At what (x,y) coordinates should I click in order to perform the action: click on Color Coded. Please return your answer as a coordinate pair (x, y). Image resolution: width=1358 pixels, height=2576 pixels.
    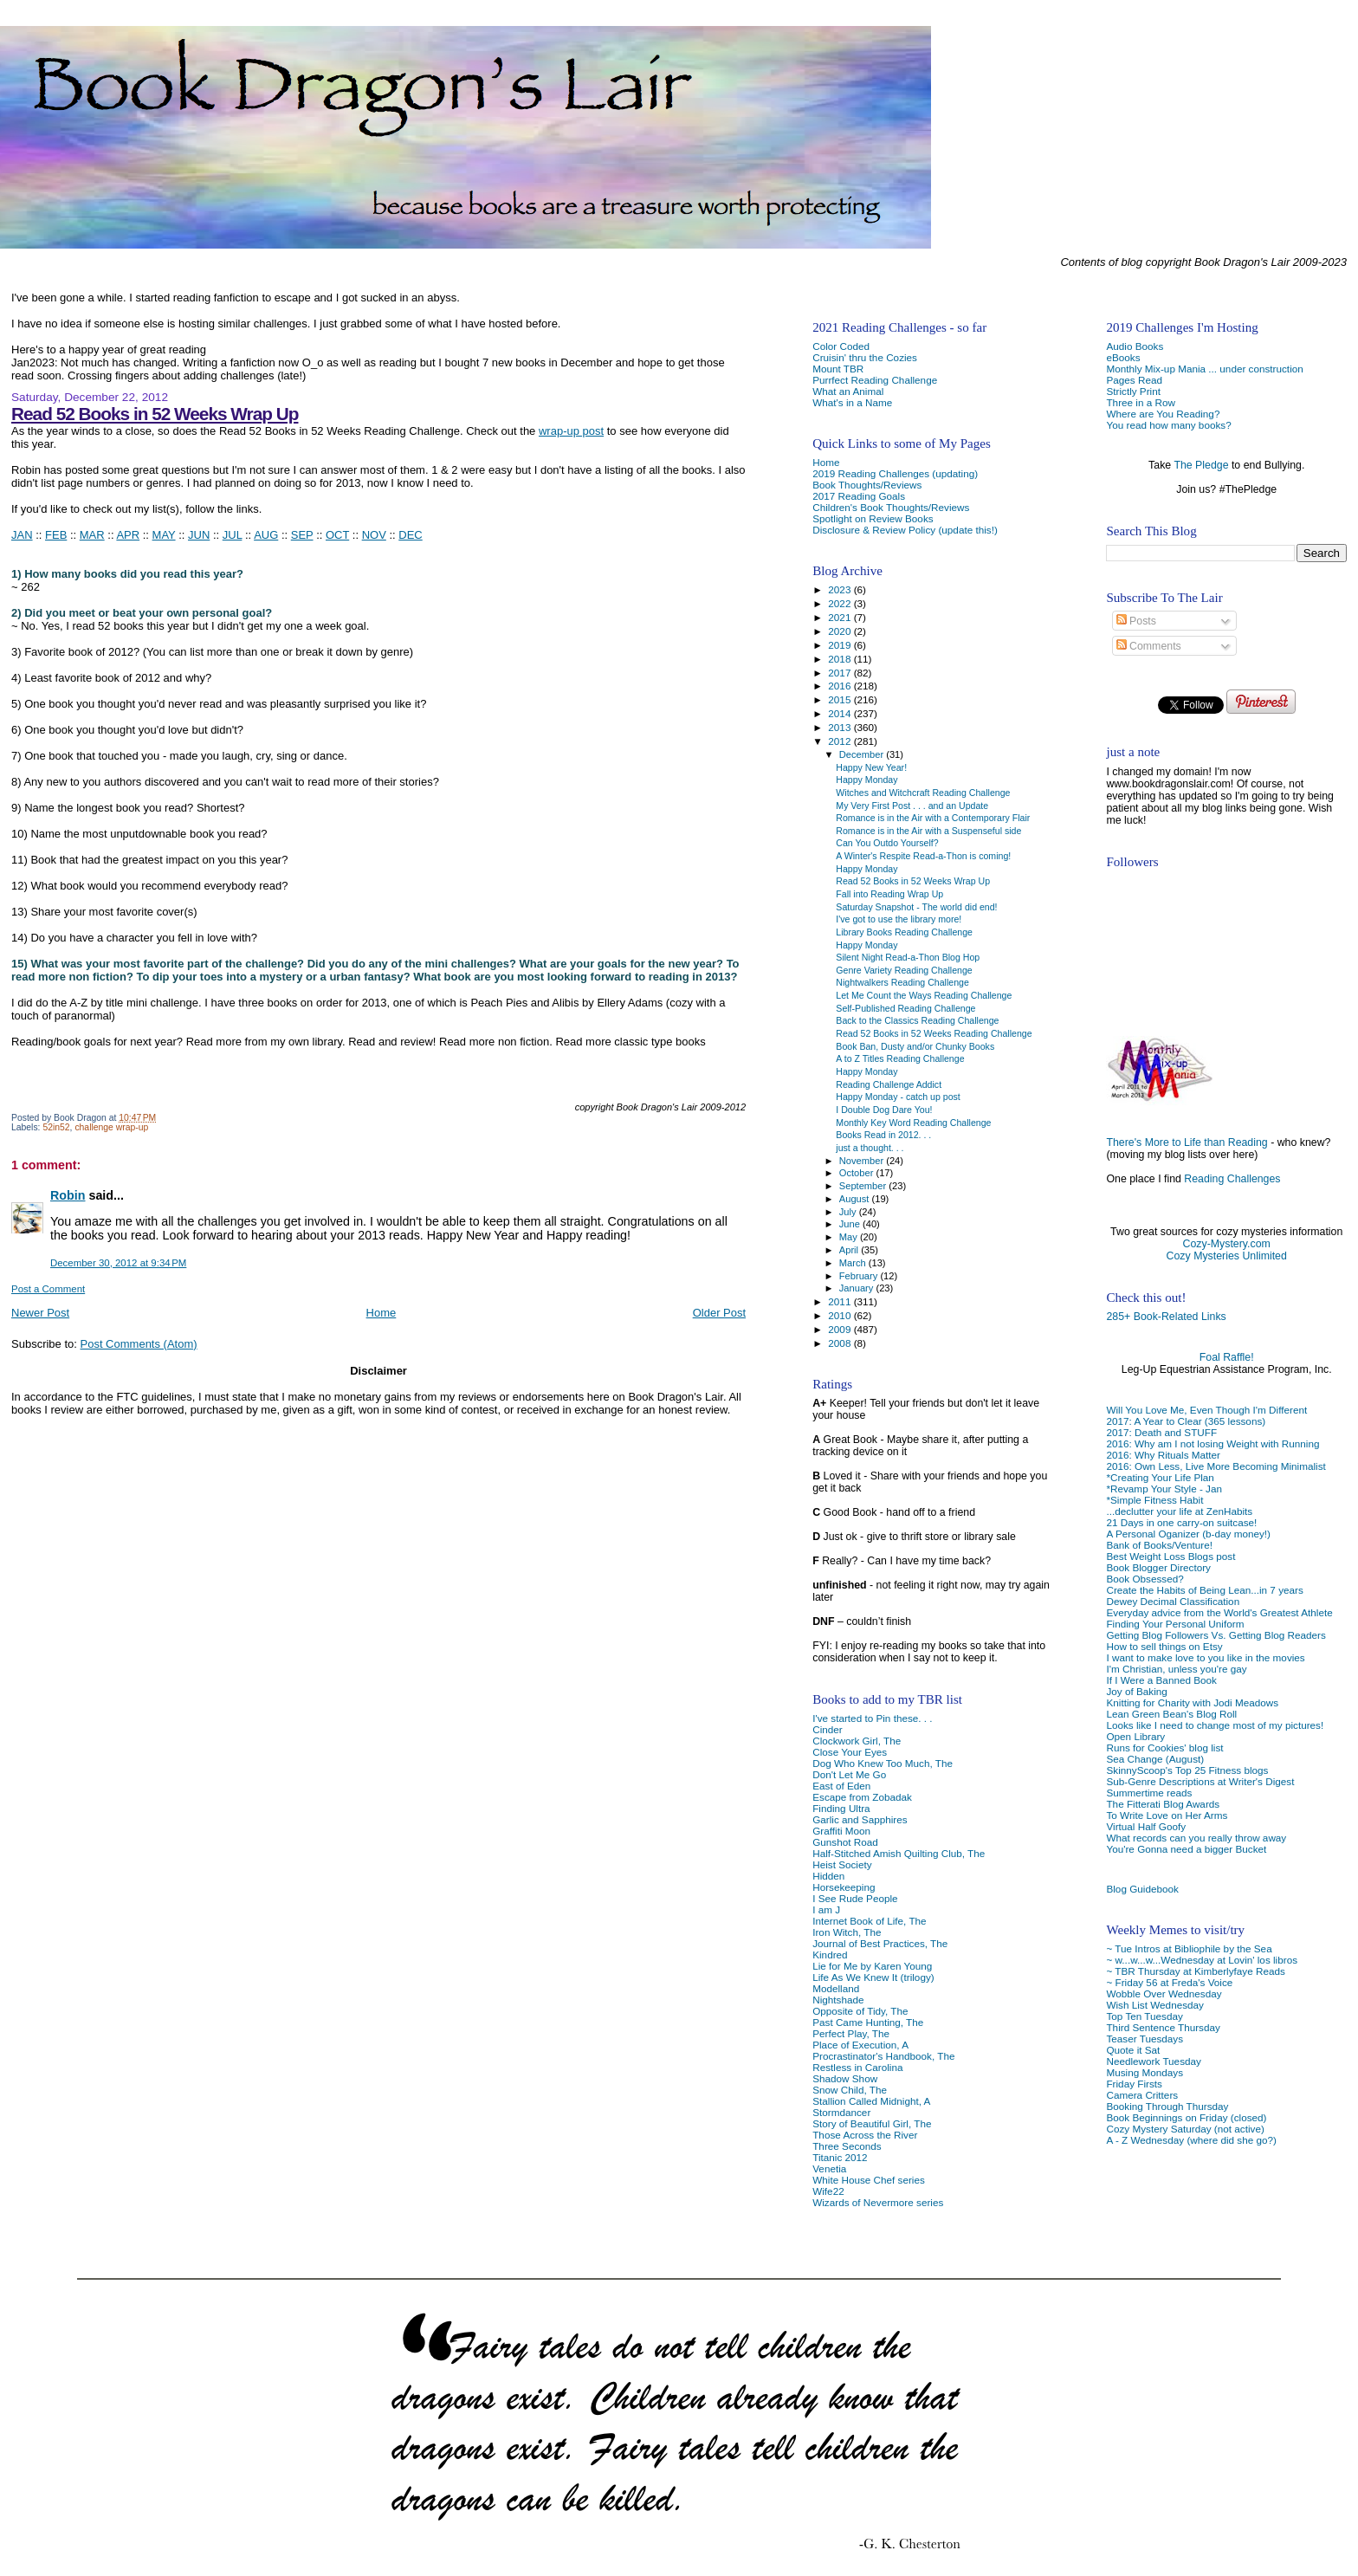
    Looking at the image, I should click on (841, 346).